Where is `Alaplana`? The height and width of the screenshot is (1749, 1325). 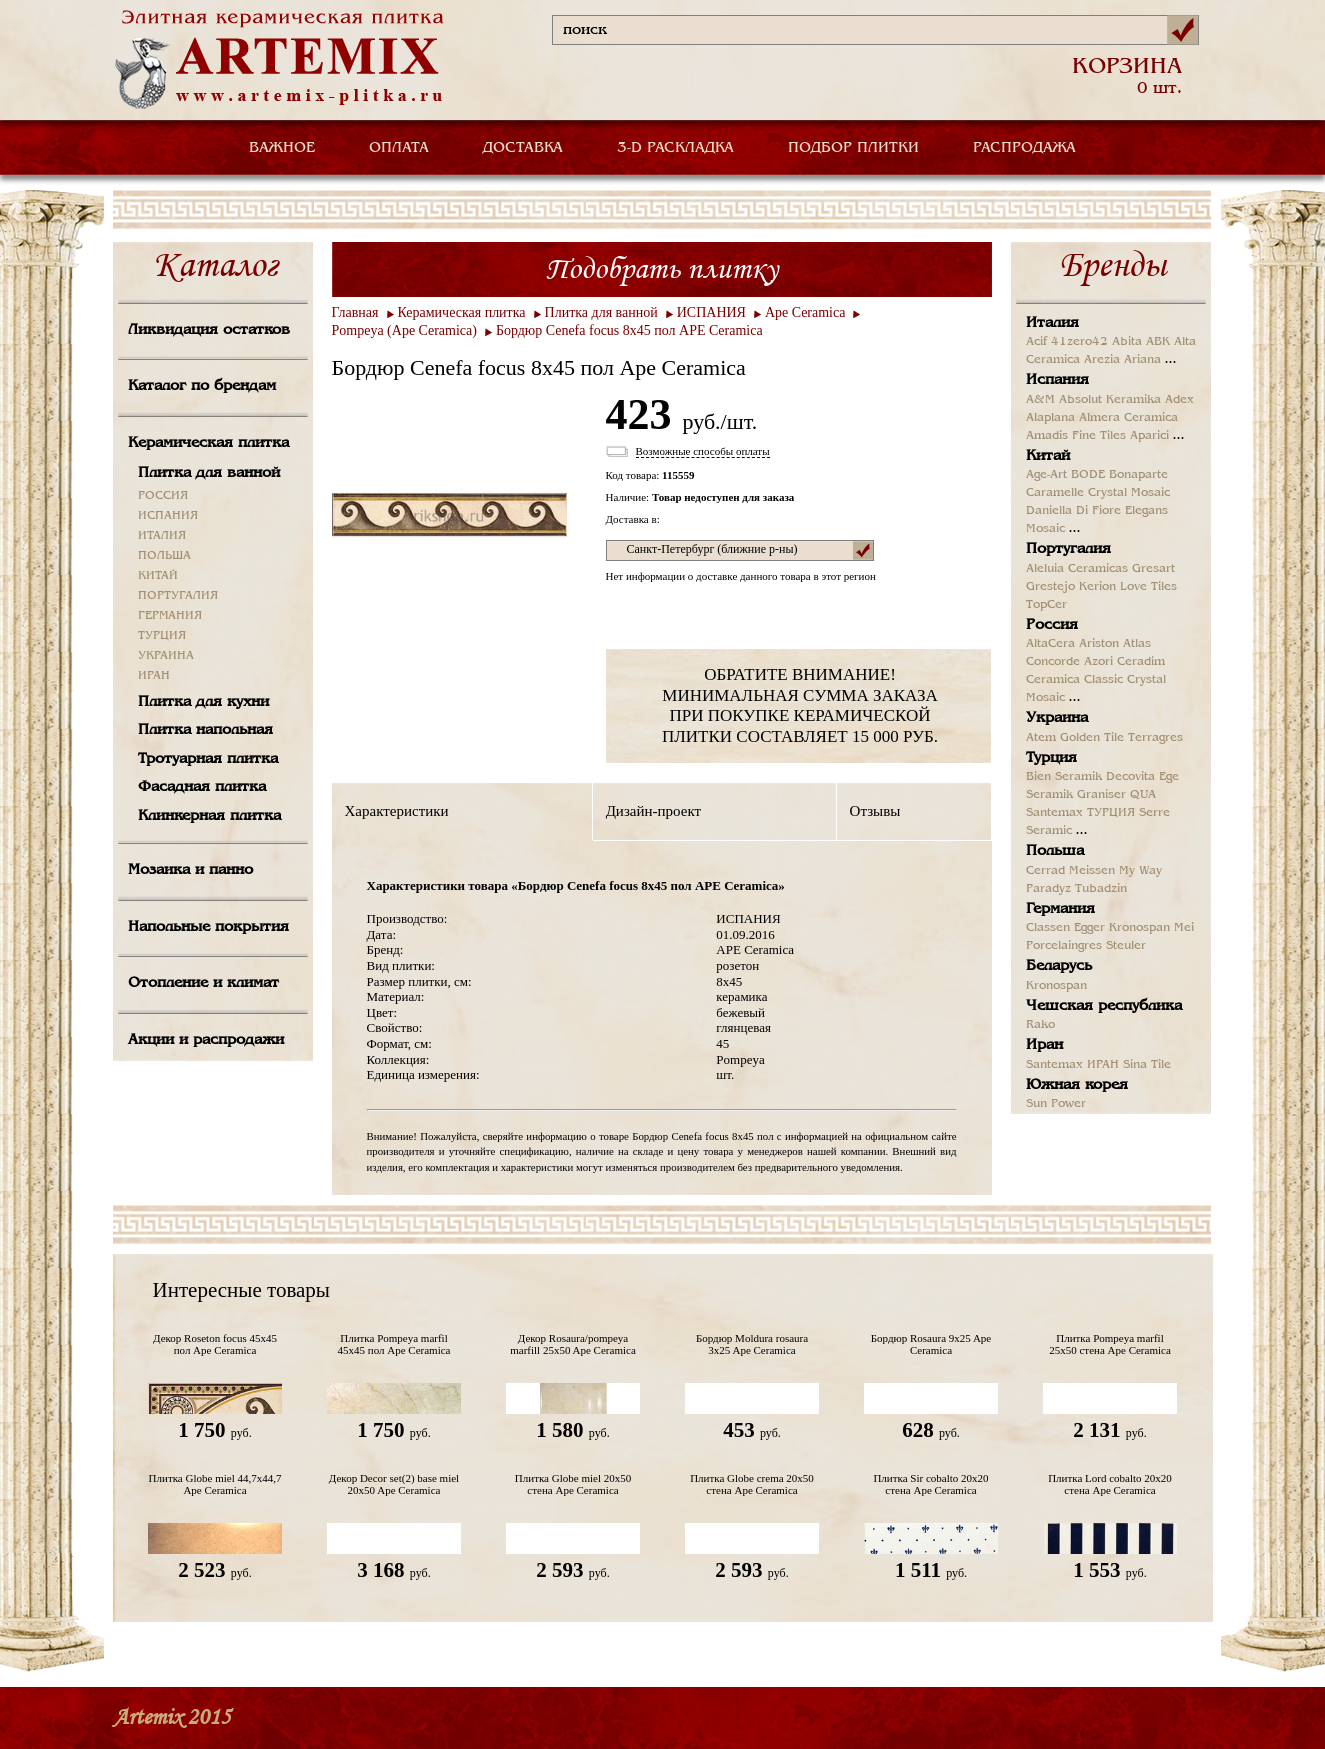
Alaplana is located at coordinates (1050, 418).